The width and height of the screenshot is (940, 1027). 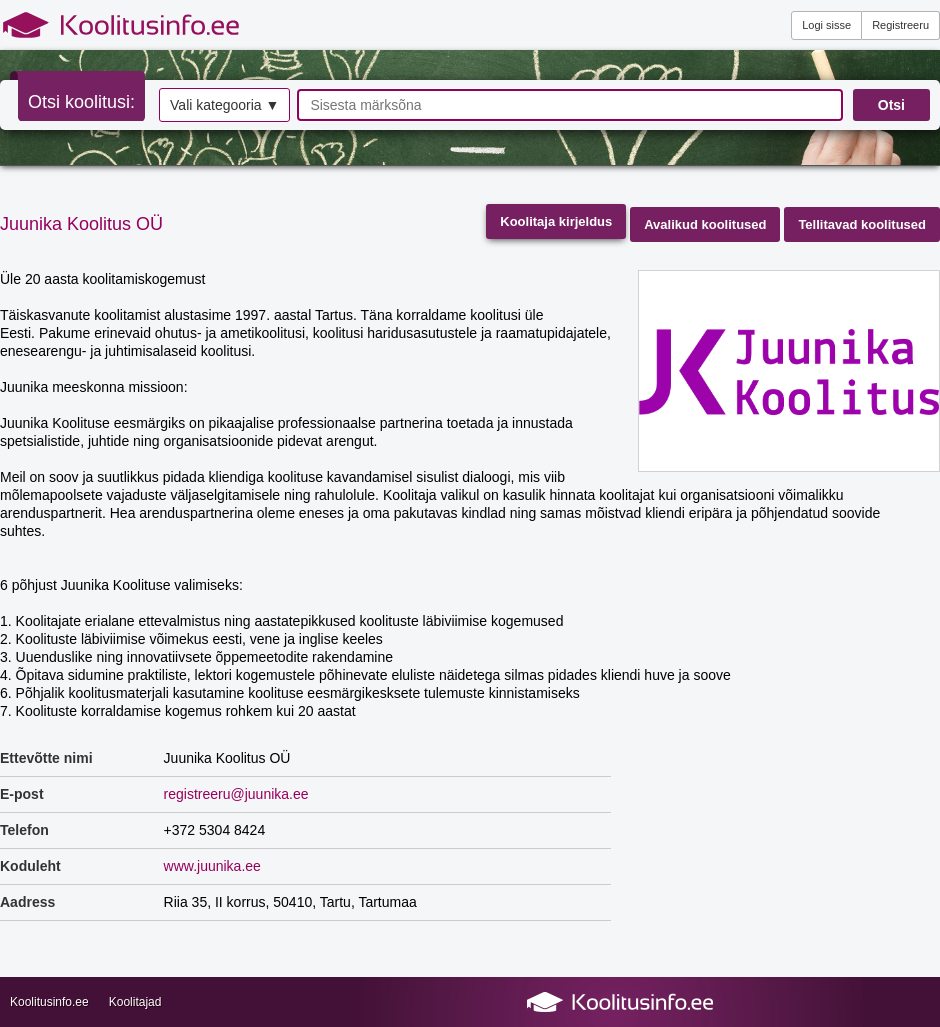 I want to click on Tellitavad koolitused, so click(x=862, y=224).